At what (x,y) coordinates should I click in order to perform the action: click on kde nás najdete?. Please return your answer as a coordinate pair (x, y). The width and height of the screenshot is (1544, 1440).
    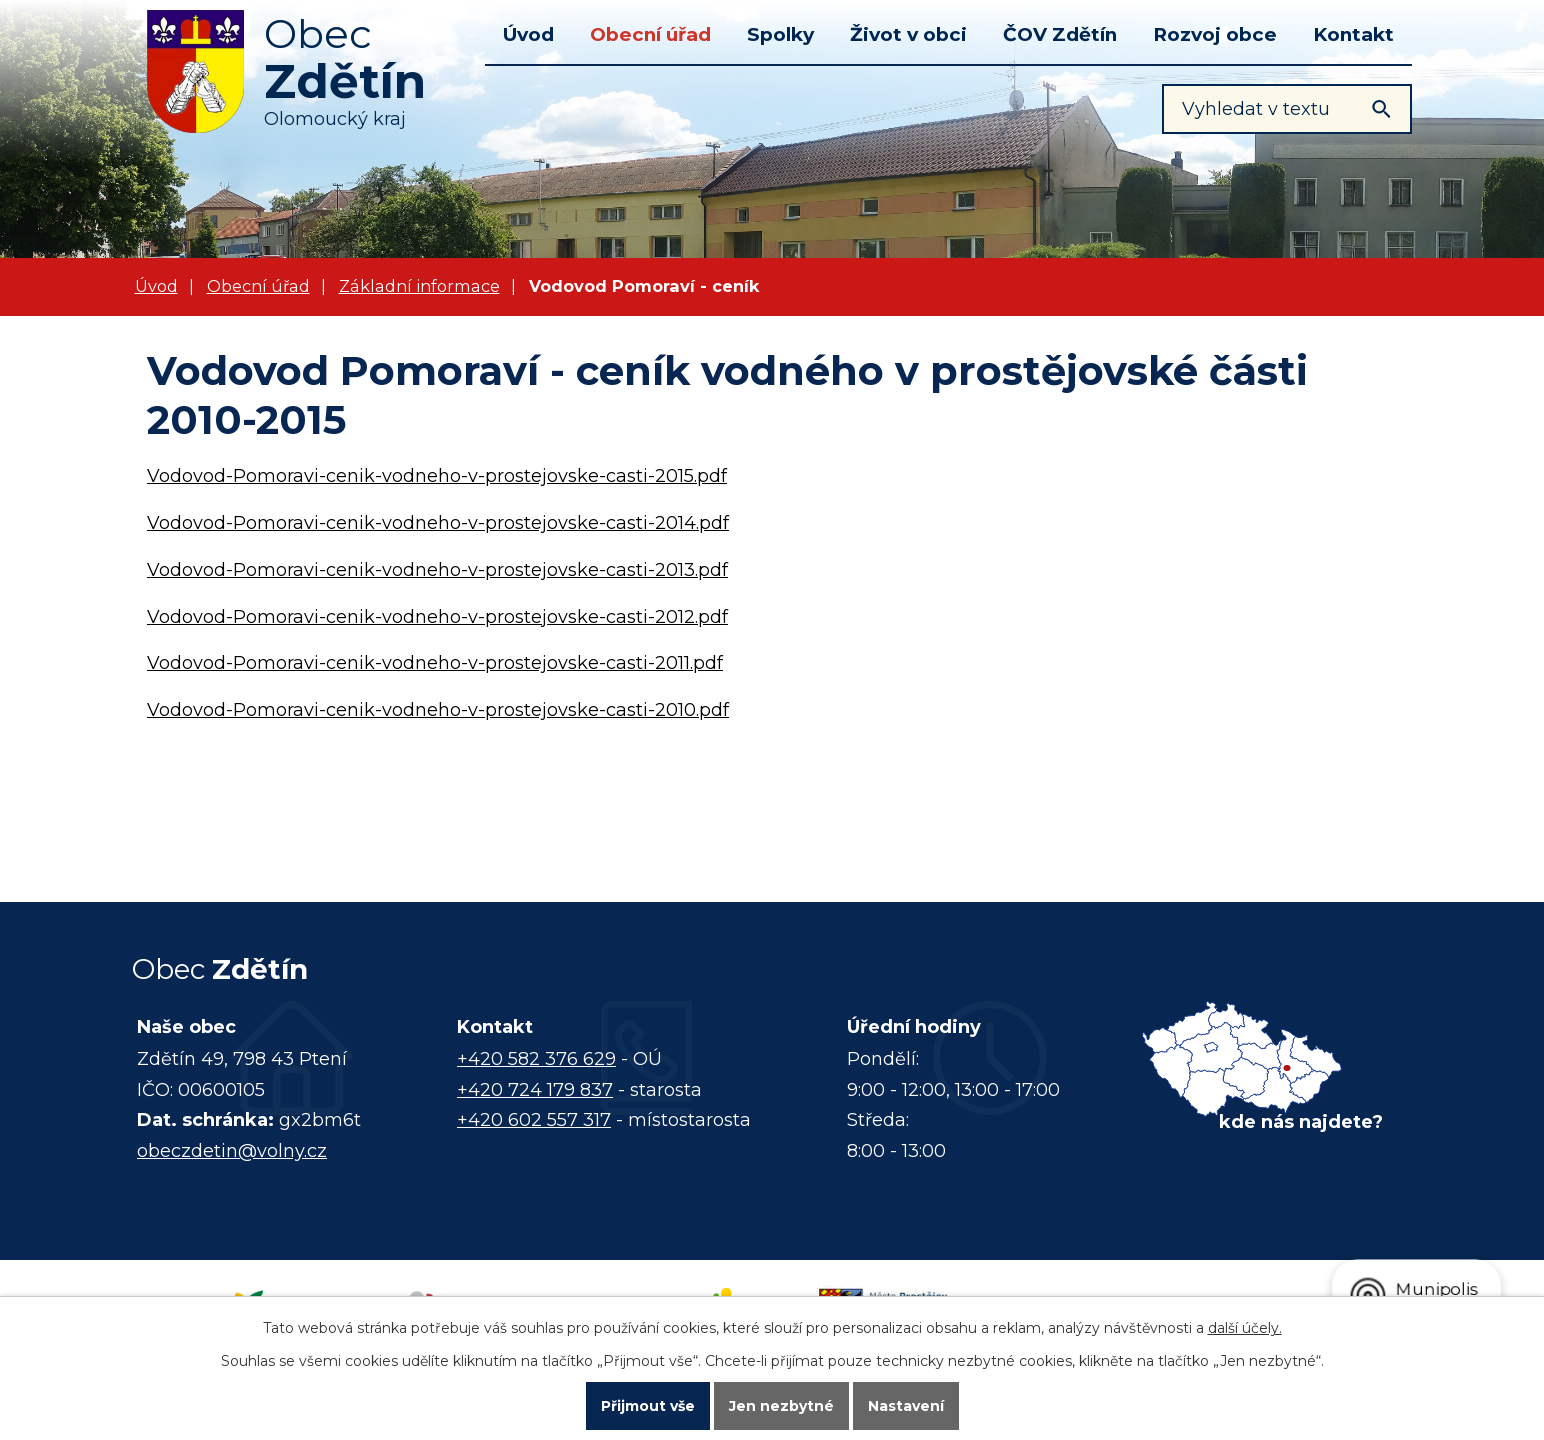
    Looking at the image, I should click on (1301, 1122).